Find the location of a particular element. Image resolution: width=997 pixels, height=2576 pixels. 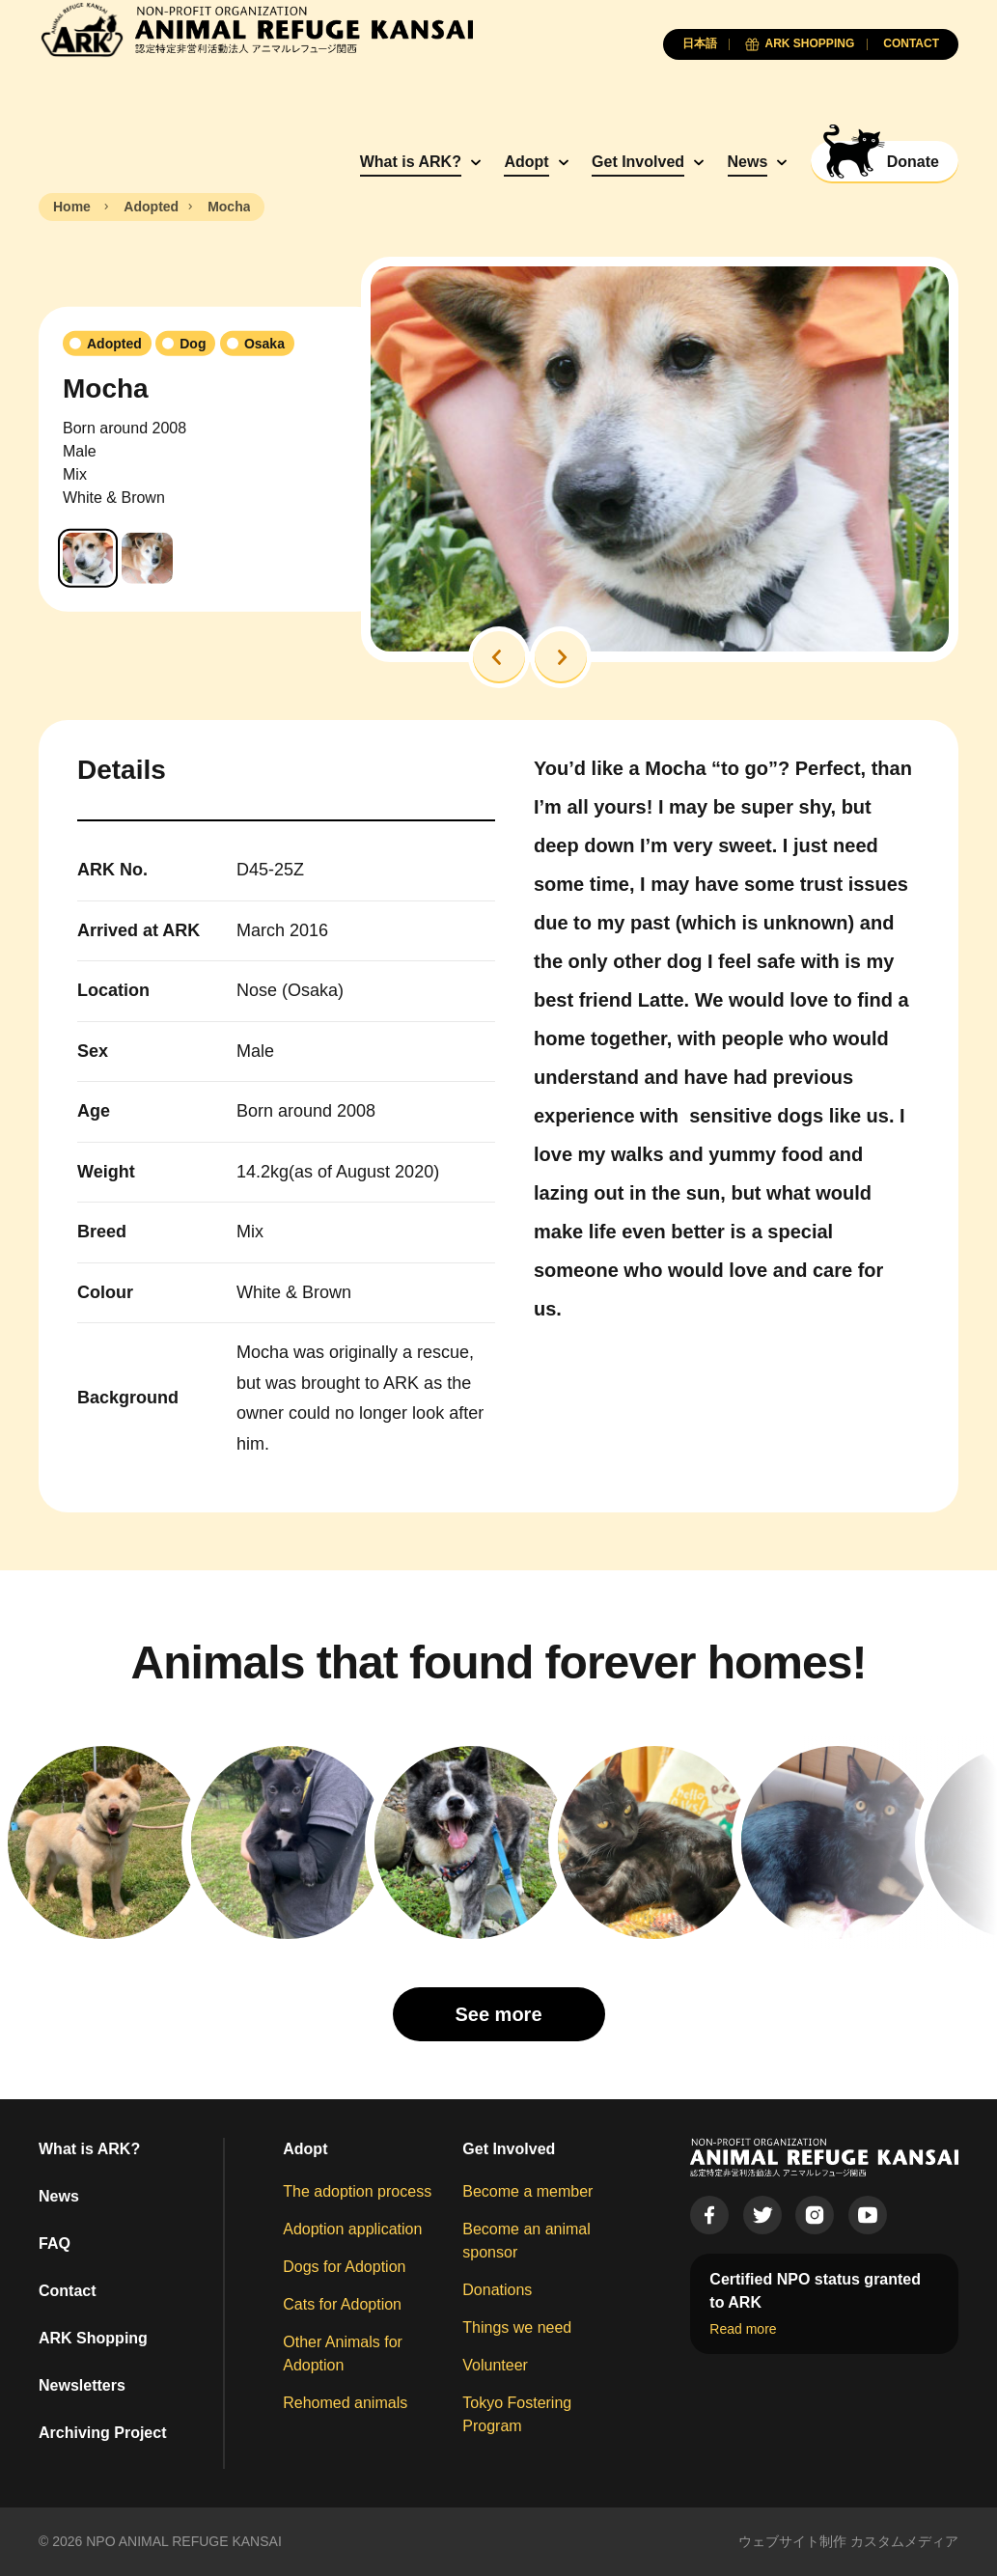

What is ARK? is located at coordinates (410, 161).